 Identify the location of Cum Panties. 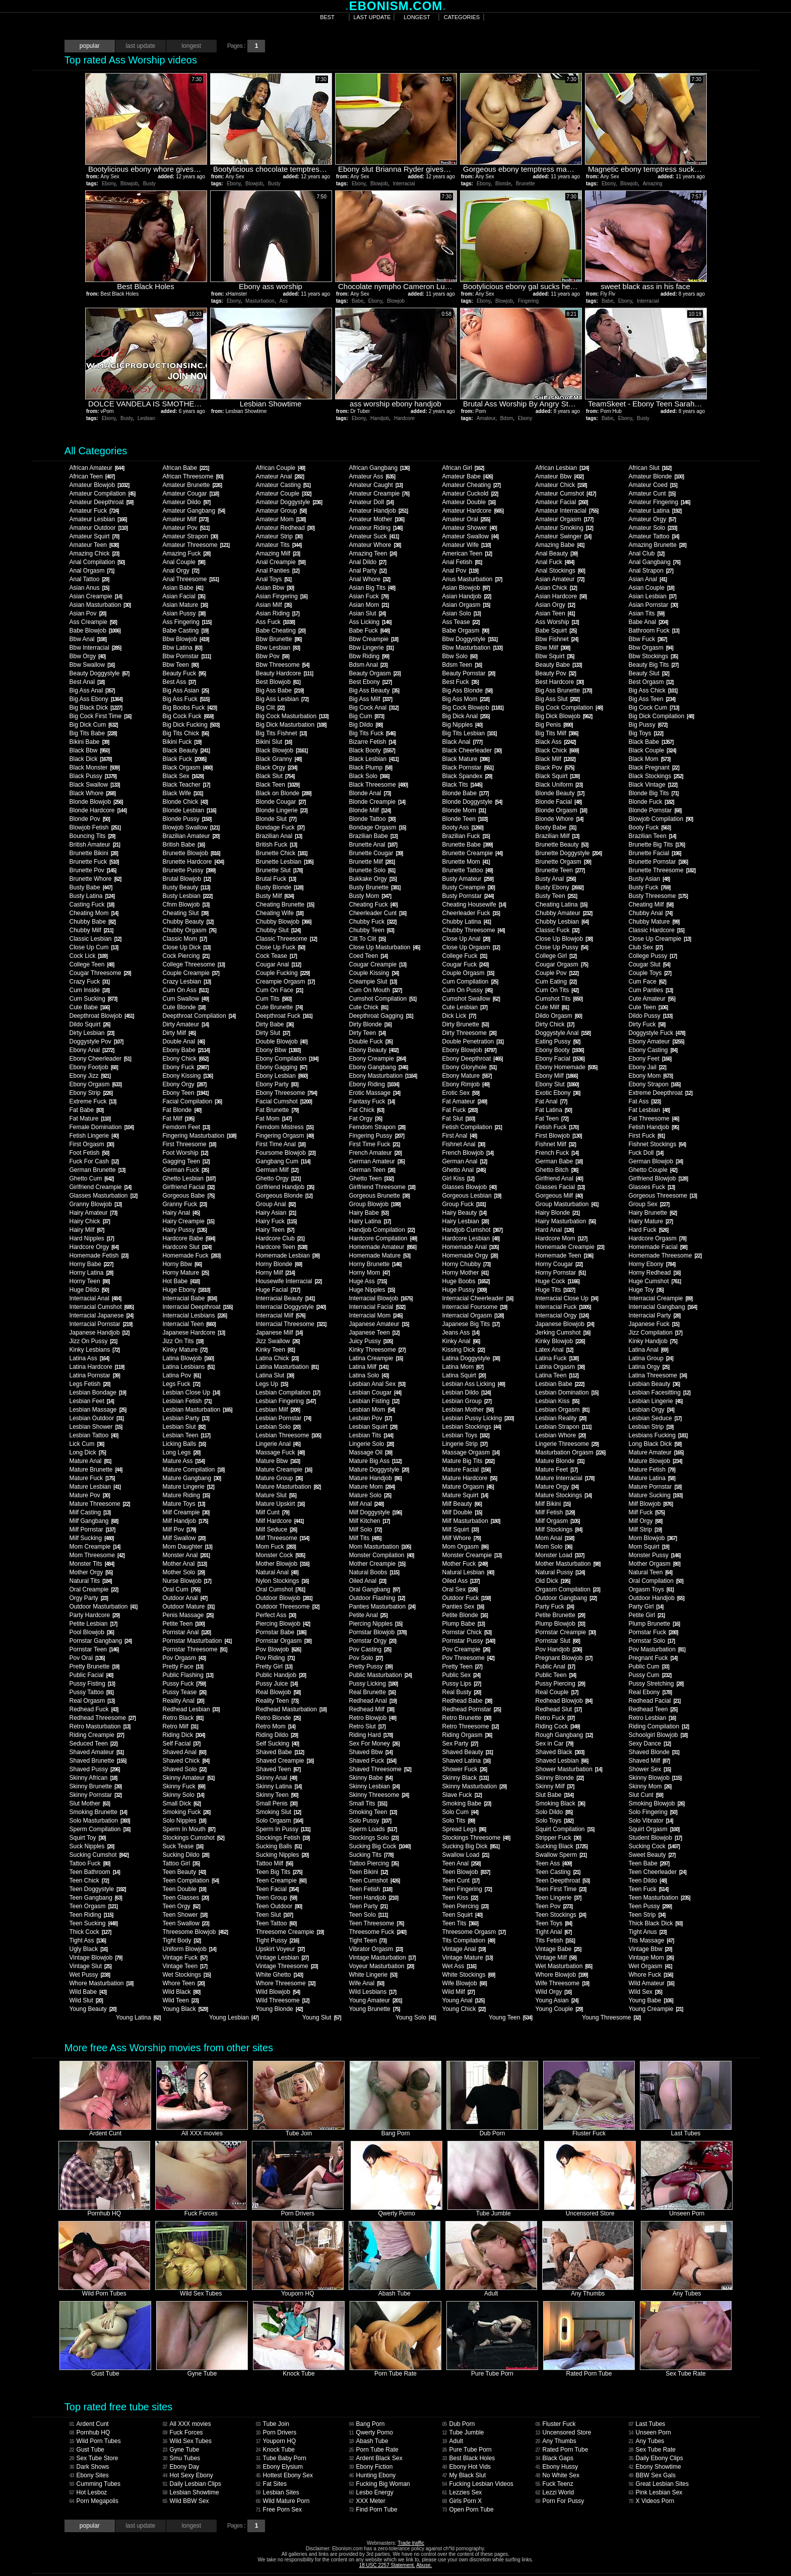
(650, 990).